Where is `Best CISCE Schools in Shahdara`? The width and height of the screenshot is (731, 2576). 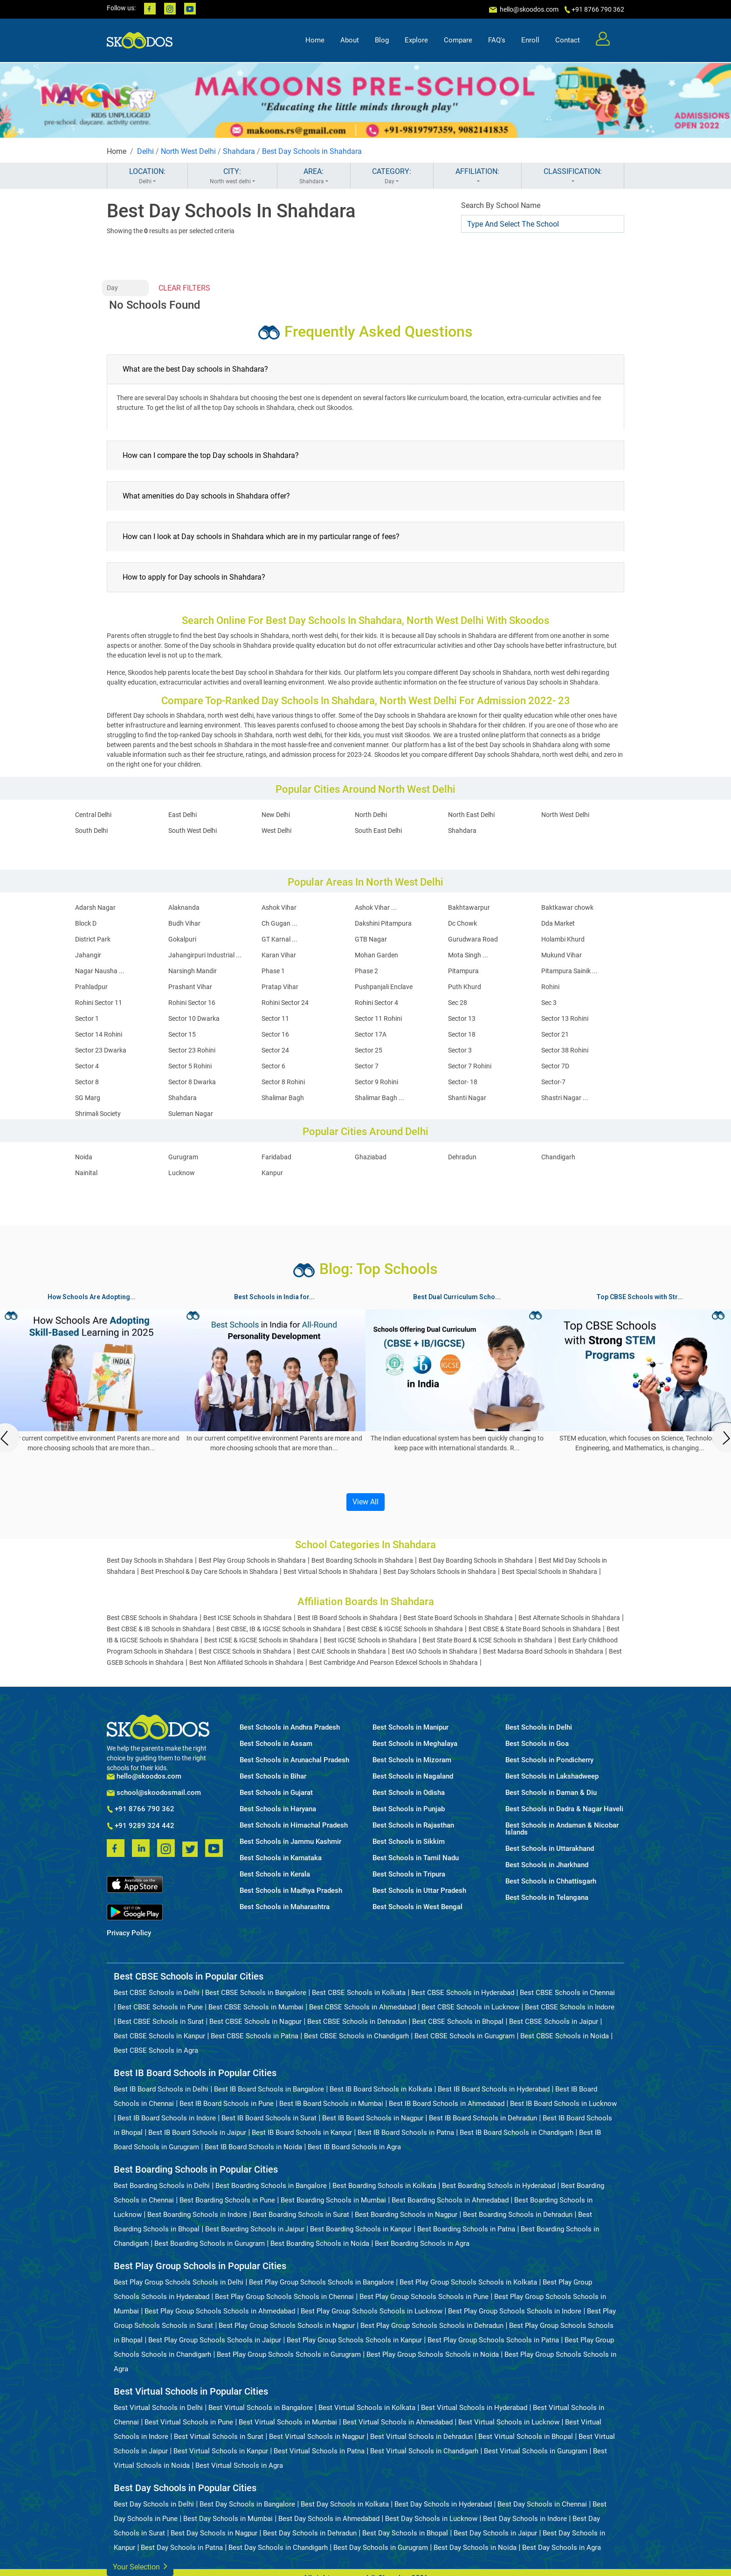 Best CISCE Schools in Shahdara is located at coordinates (245, 1651).